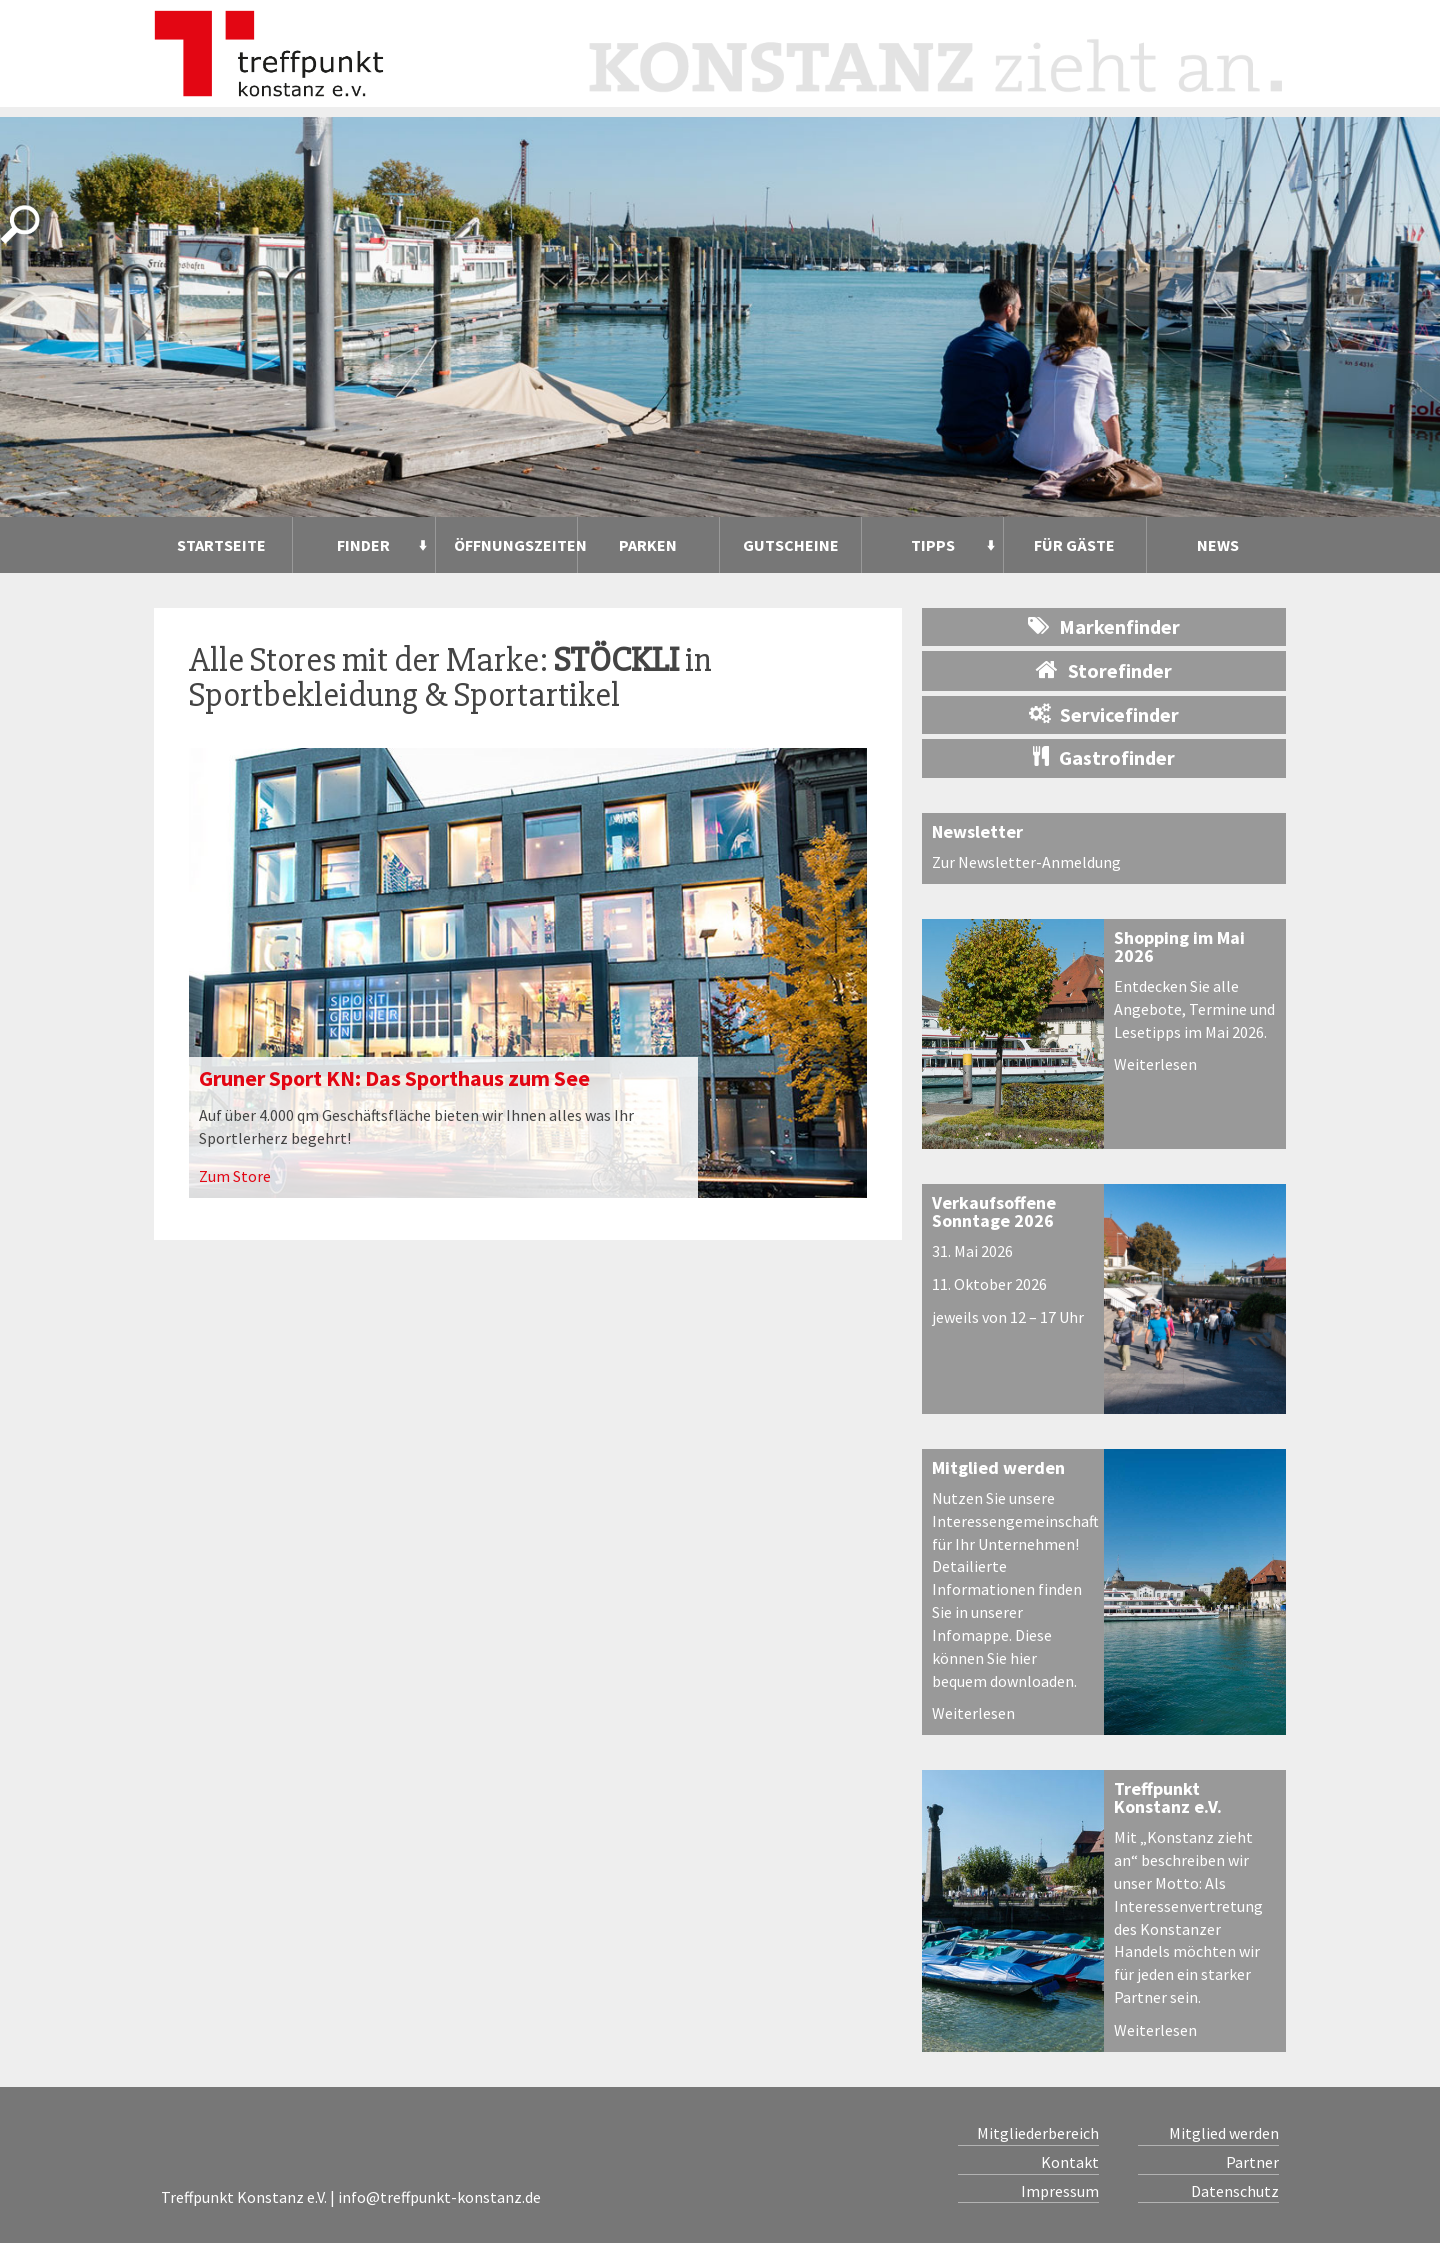 The width and height of the screenshot is (1440, 2243). Describe the element at coordinates (1026, 862) in the screenshot. I see `Zur Newsletter-Anmeldung` at that location.